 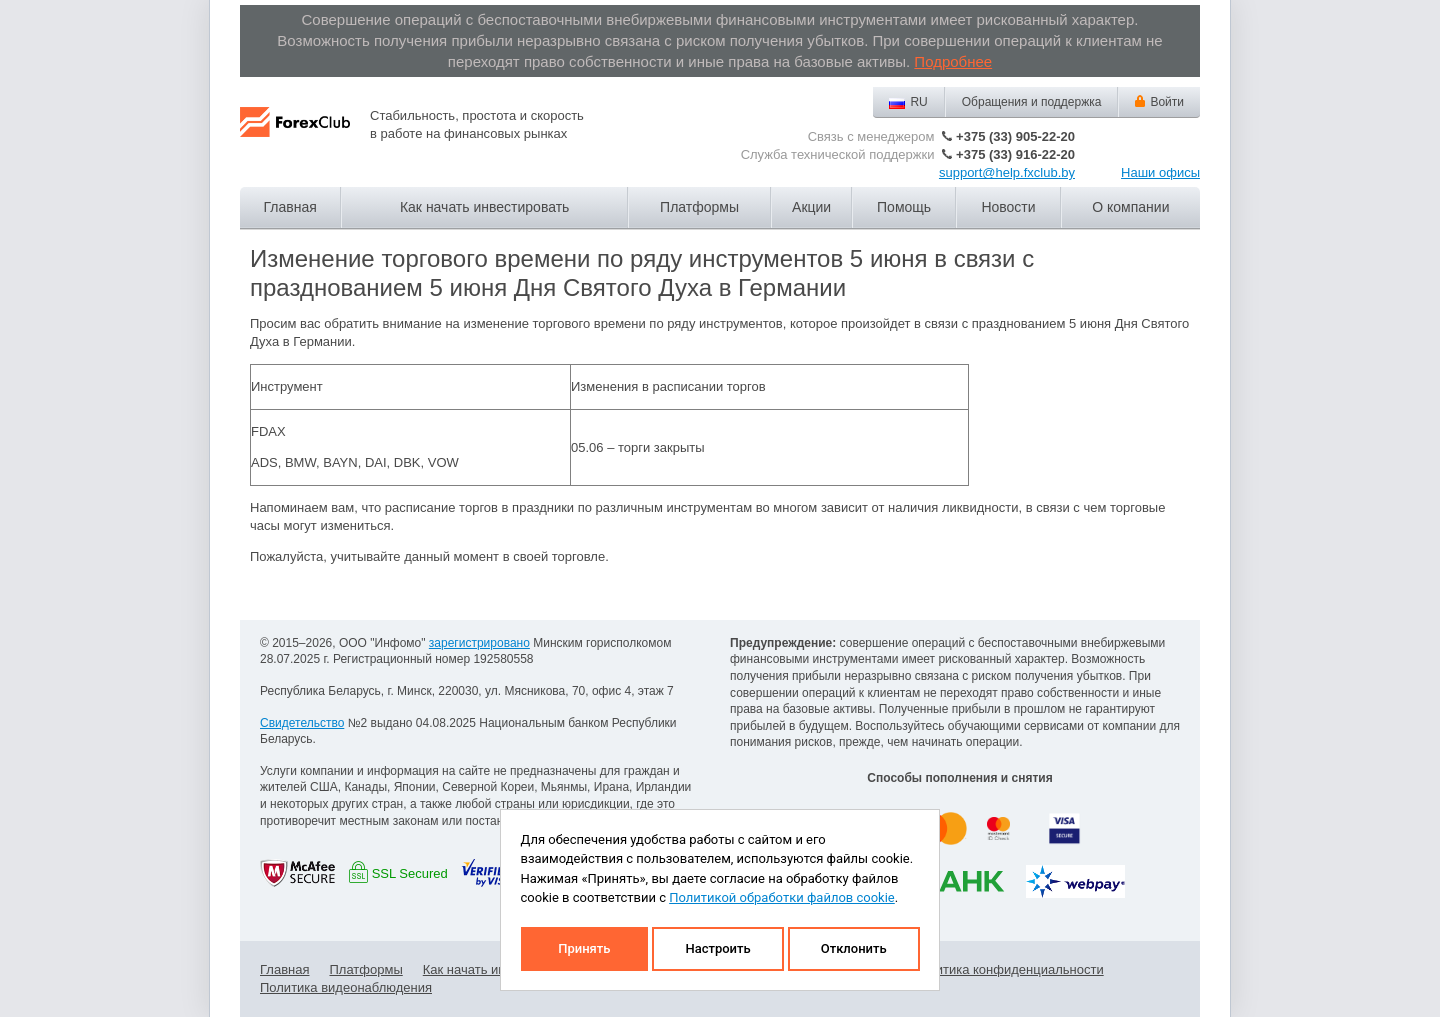 I want to click on Отклонить, so click(x=854, y=948).